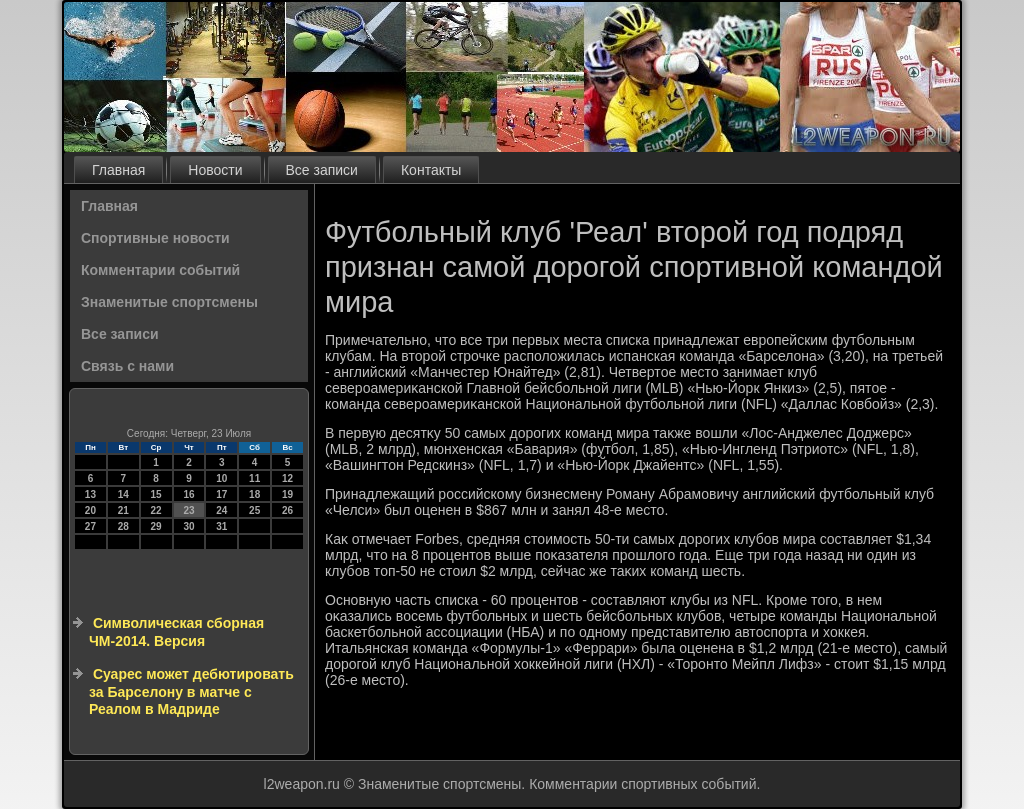 This screenshot has height=809, width=1024. I want to click on 17, so click(221, 494).